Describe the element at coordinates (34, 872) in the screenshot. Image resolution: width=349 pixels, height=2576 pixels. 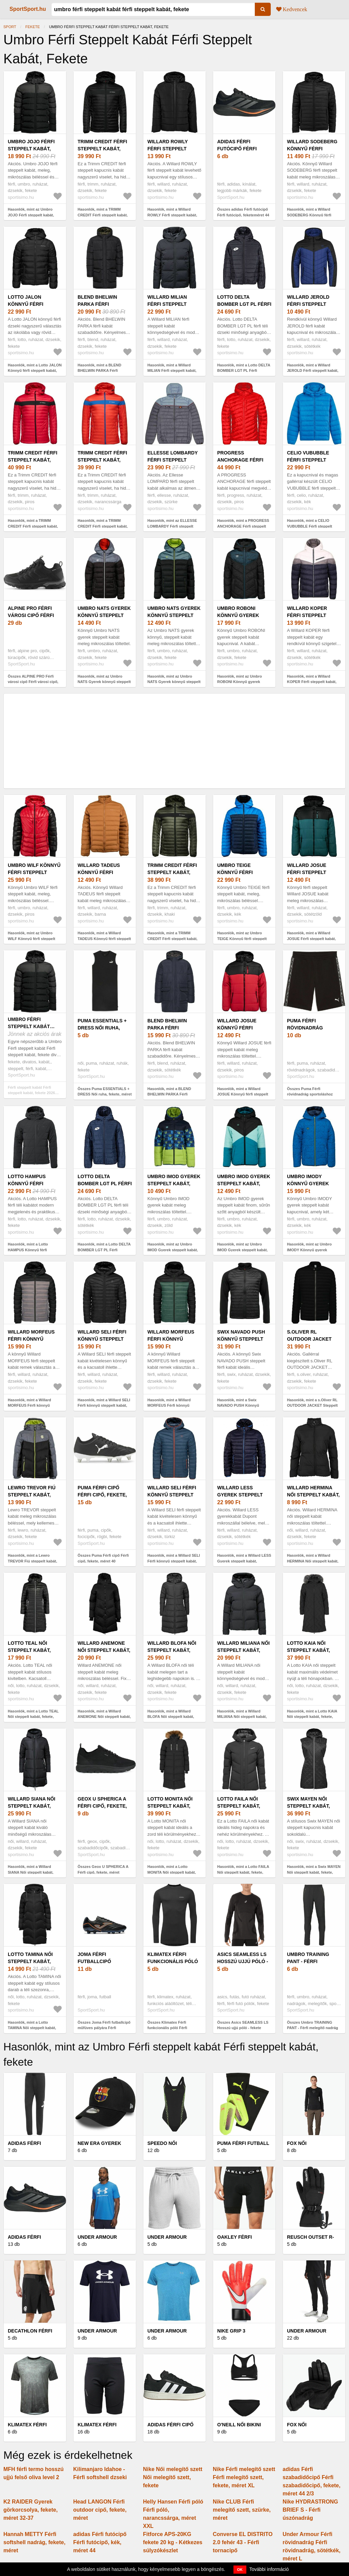
I see `Umbro WILF Könnyű férfi steppelt kabát, piros, méret` at that location.